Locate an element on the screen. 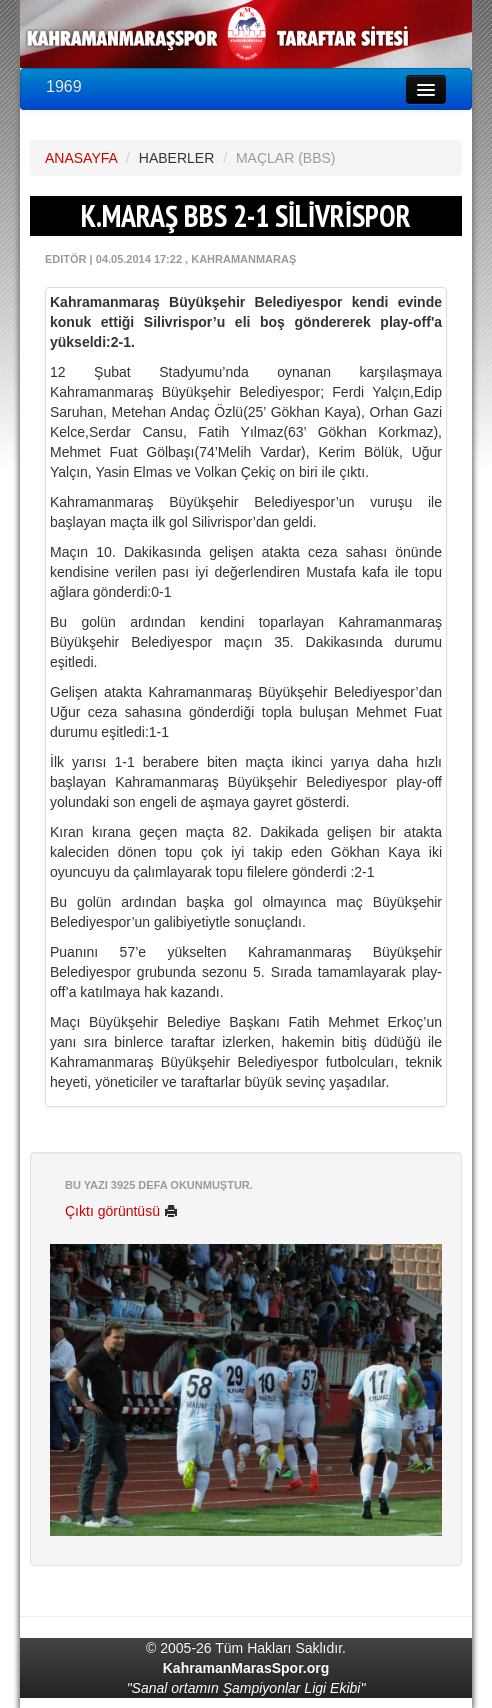 Image resolution: width=492 pixels, height=1708 pixels. ANASAYFA is located at coordinates (81, 158).